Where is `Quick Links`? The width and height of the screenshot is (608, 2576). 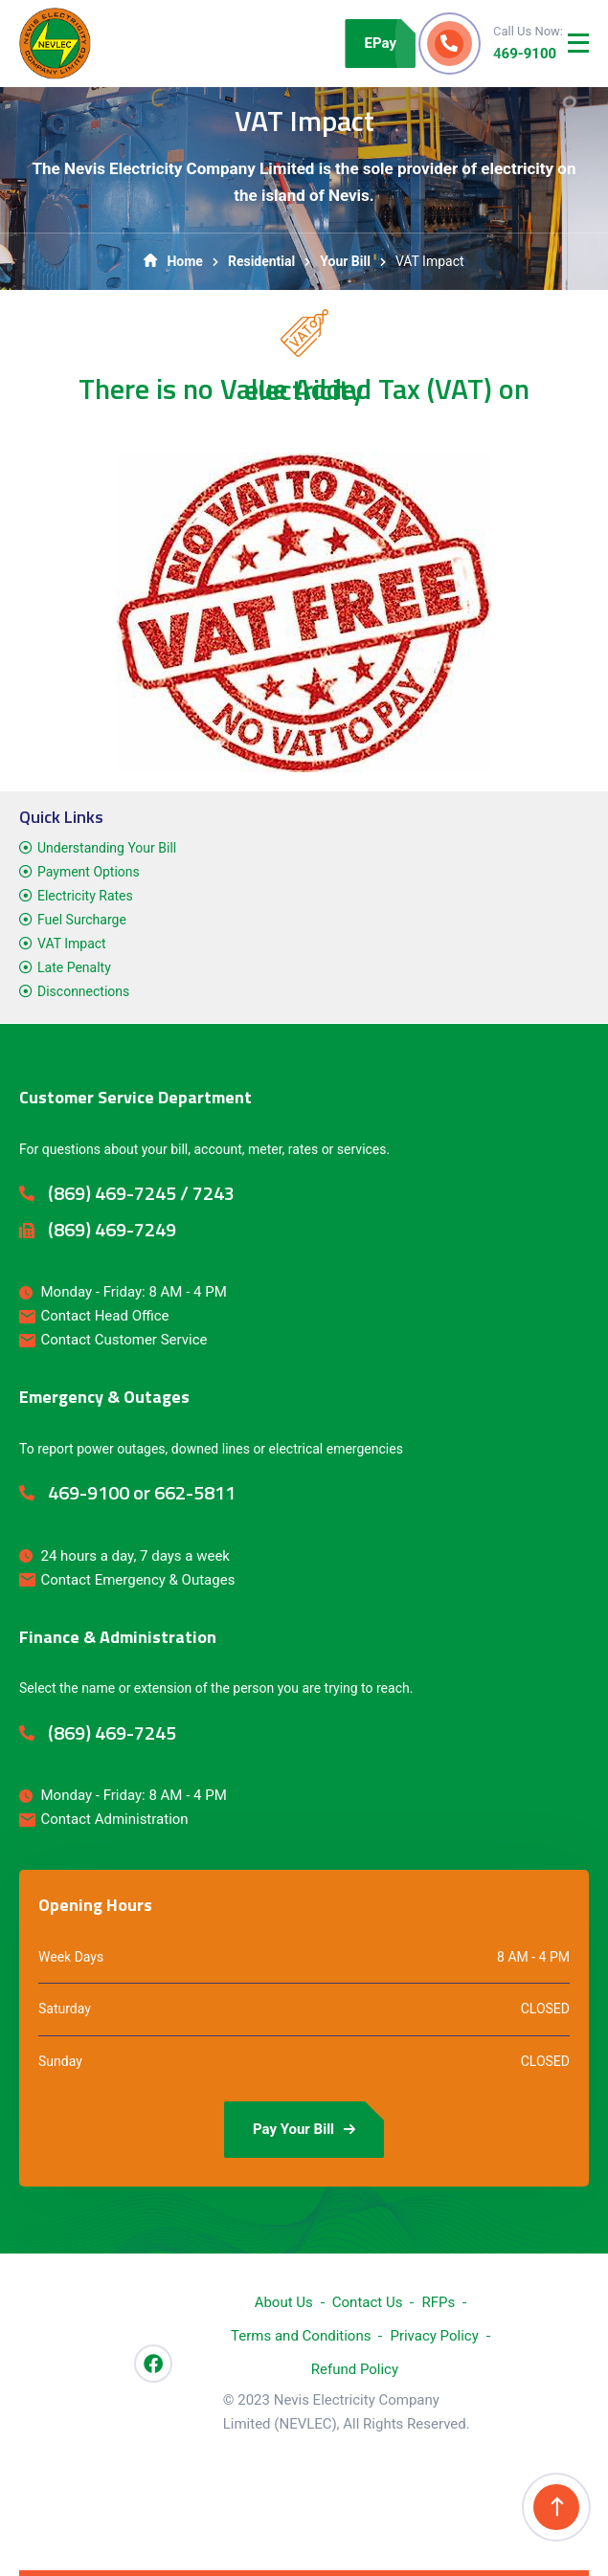 Quick Links is located at coordinates (61, 817).